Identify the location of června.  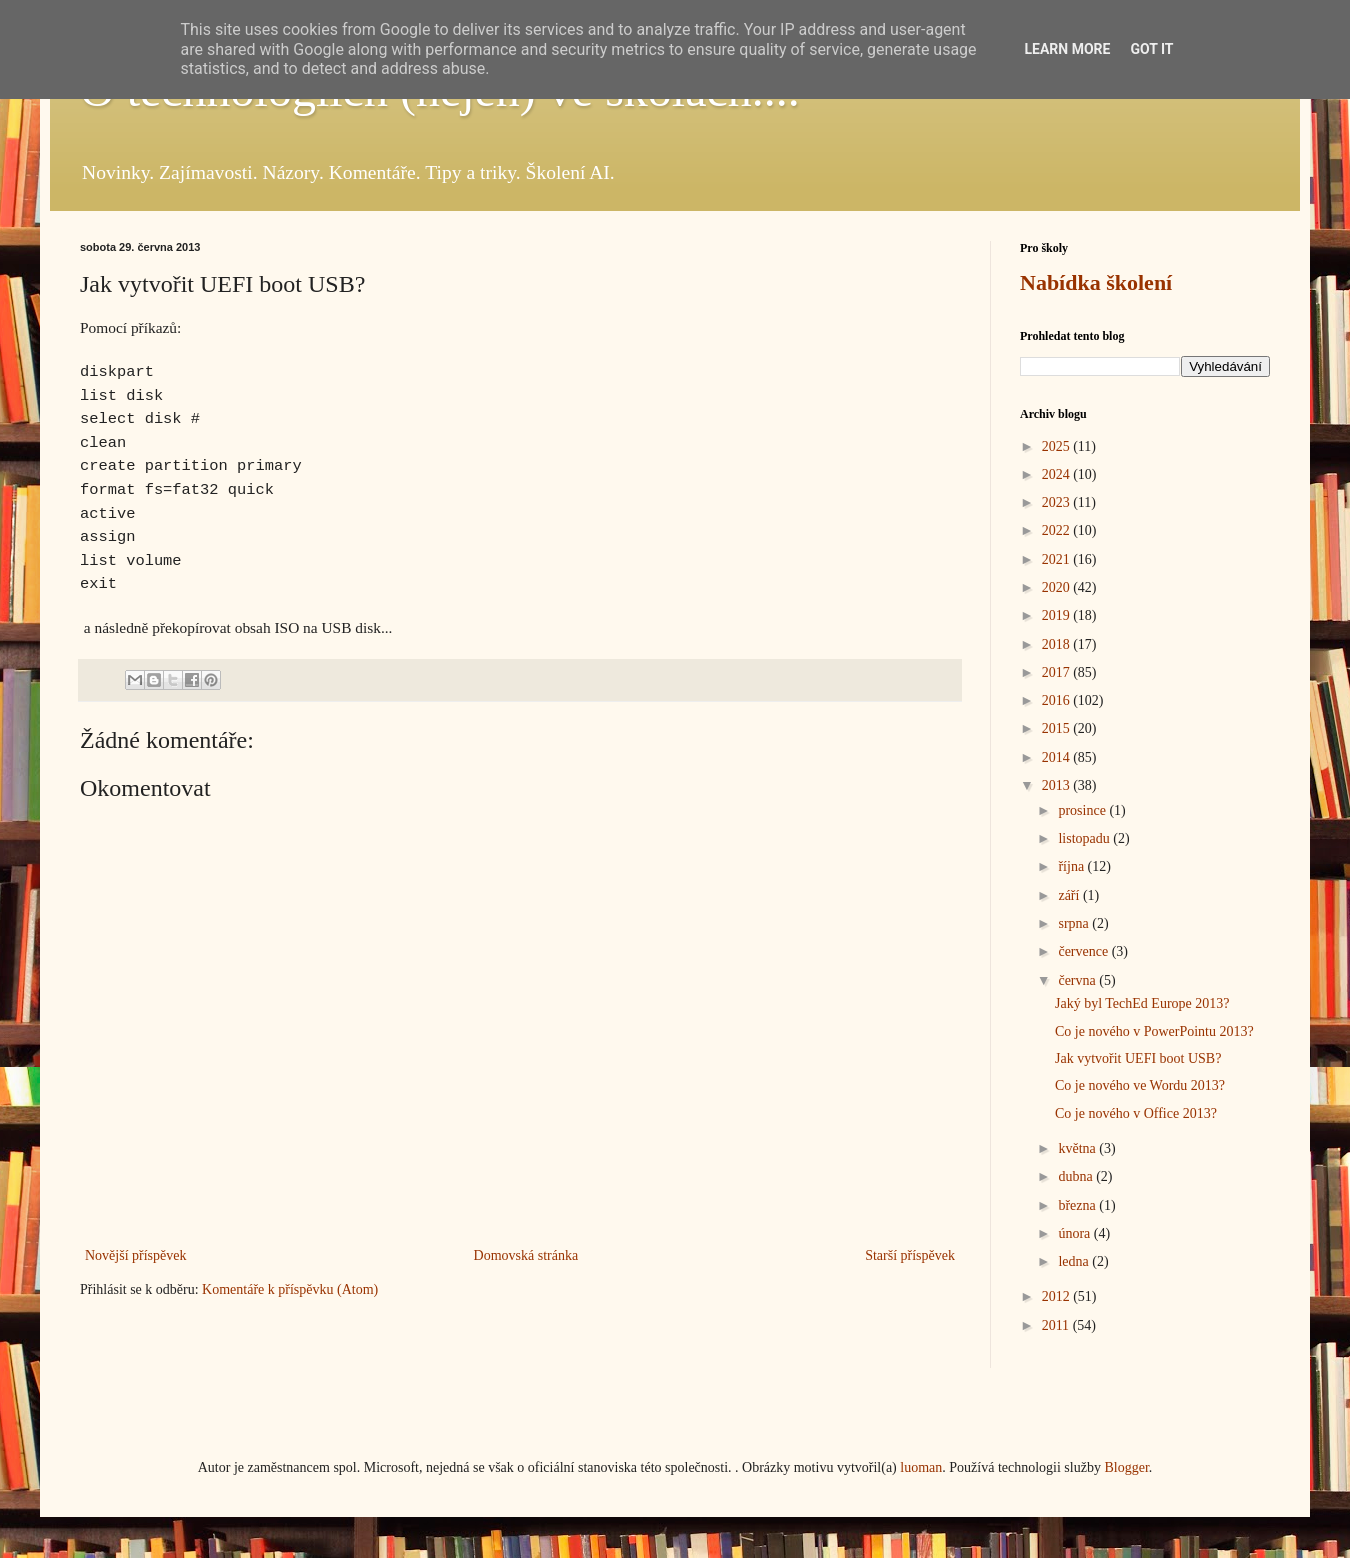
(1078, 980).